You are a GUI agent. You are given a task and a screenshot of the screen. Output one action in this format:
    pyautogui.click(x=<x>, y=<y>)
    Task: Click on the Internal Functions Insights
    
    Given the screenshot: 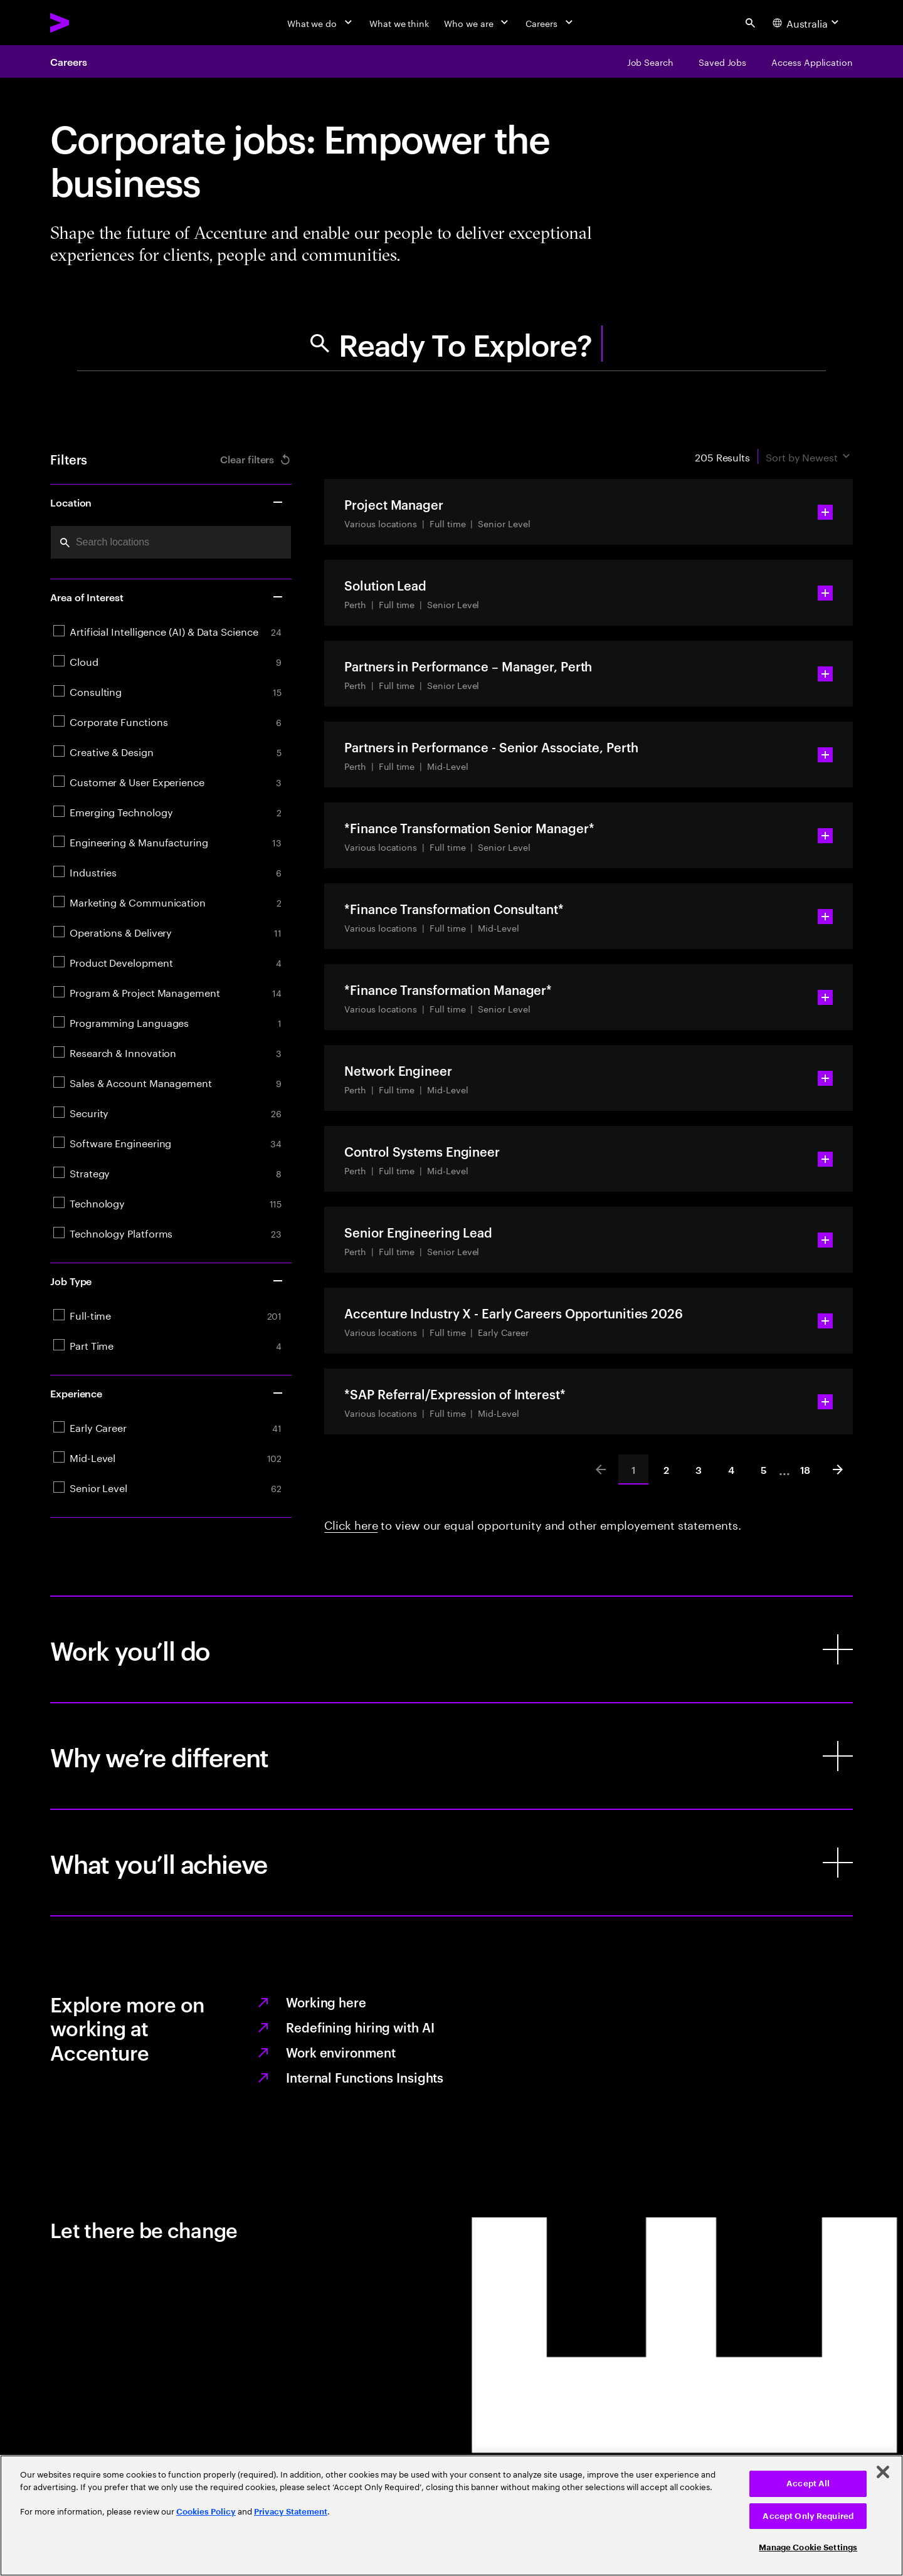 What is the action you would take?
    pyautogui.click(x=364, y=2077)
    